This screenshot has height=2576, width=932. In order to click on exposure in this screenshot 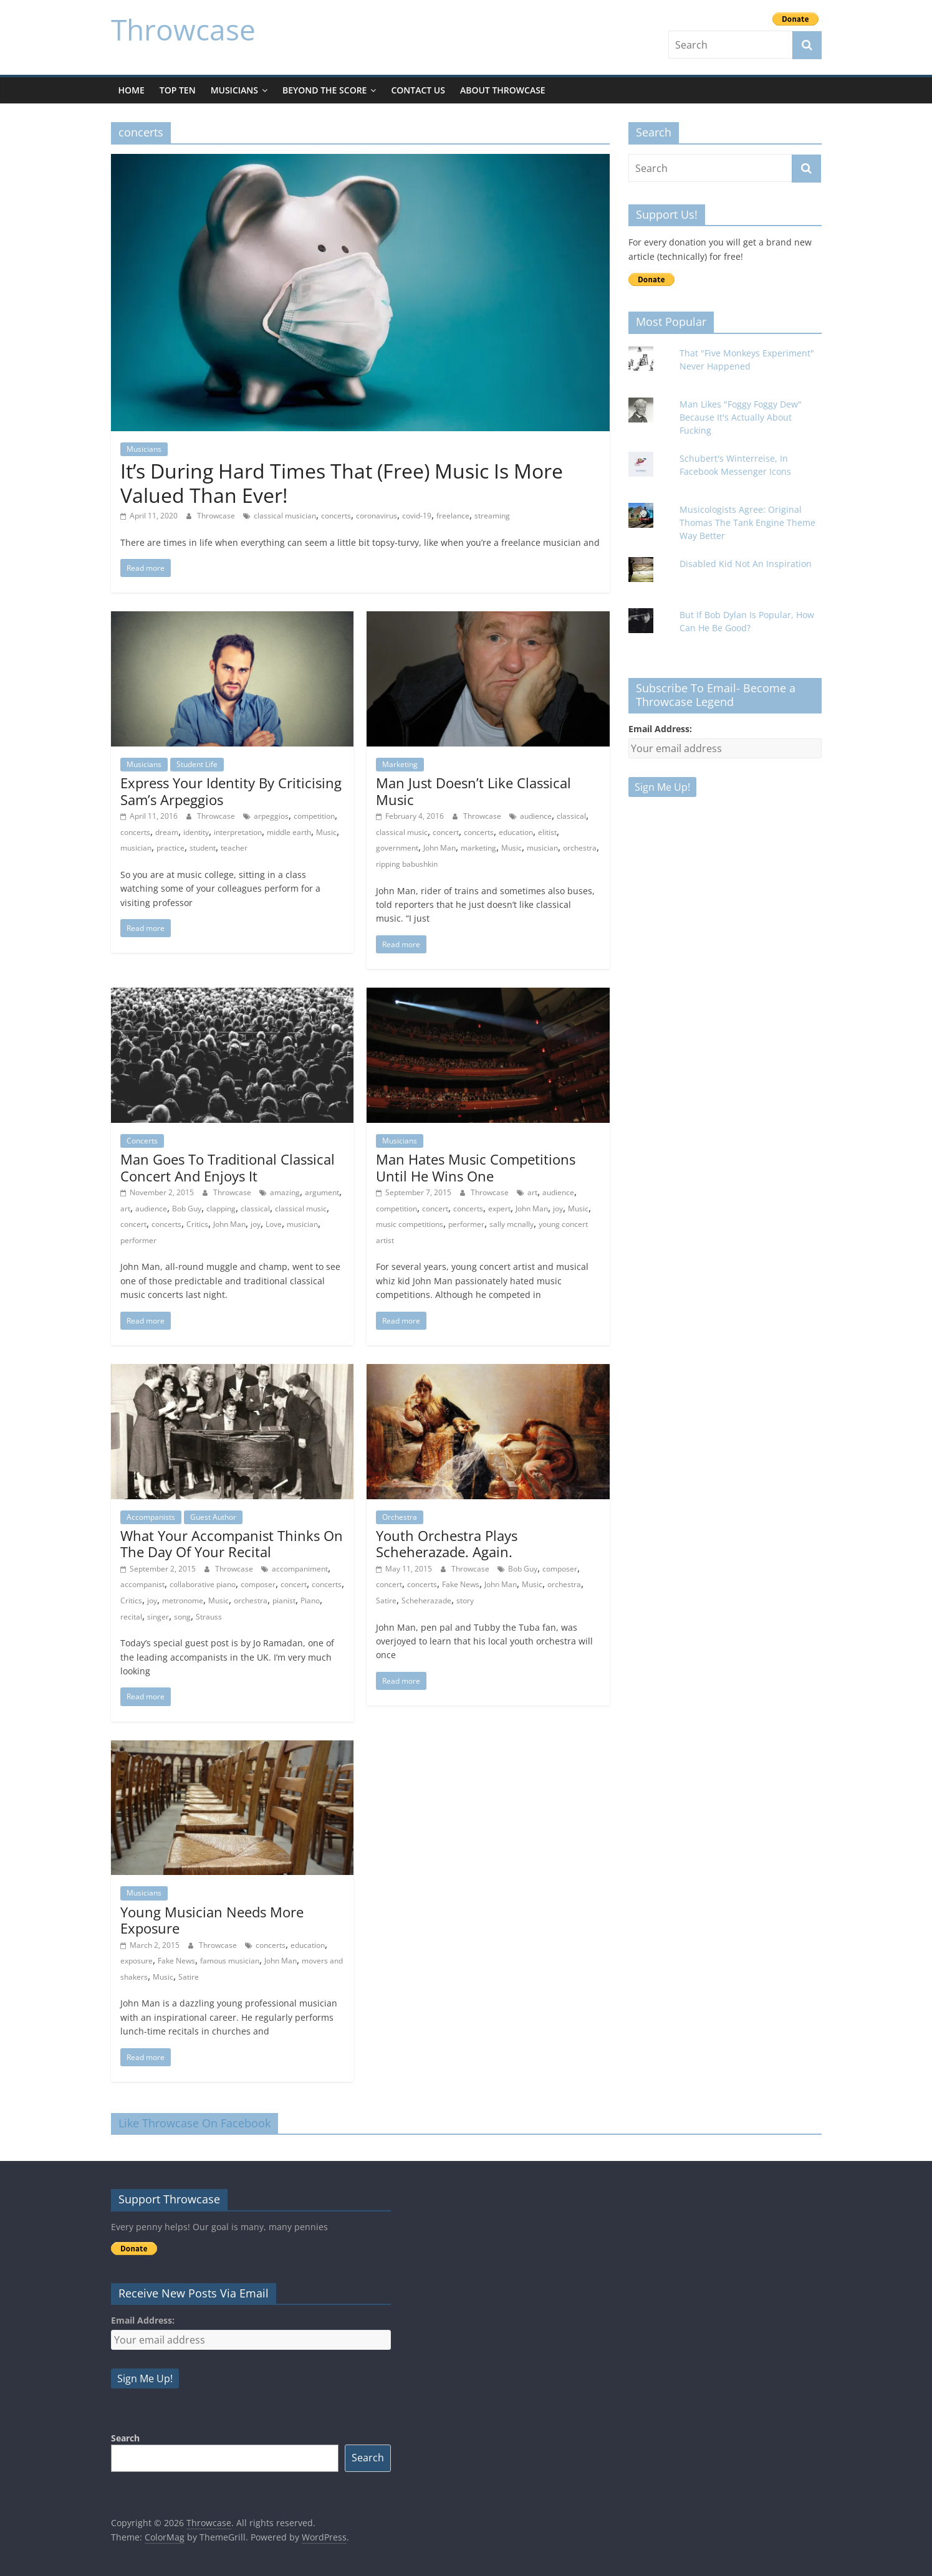, I will do `click(136, 1960)`.